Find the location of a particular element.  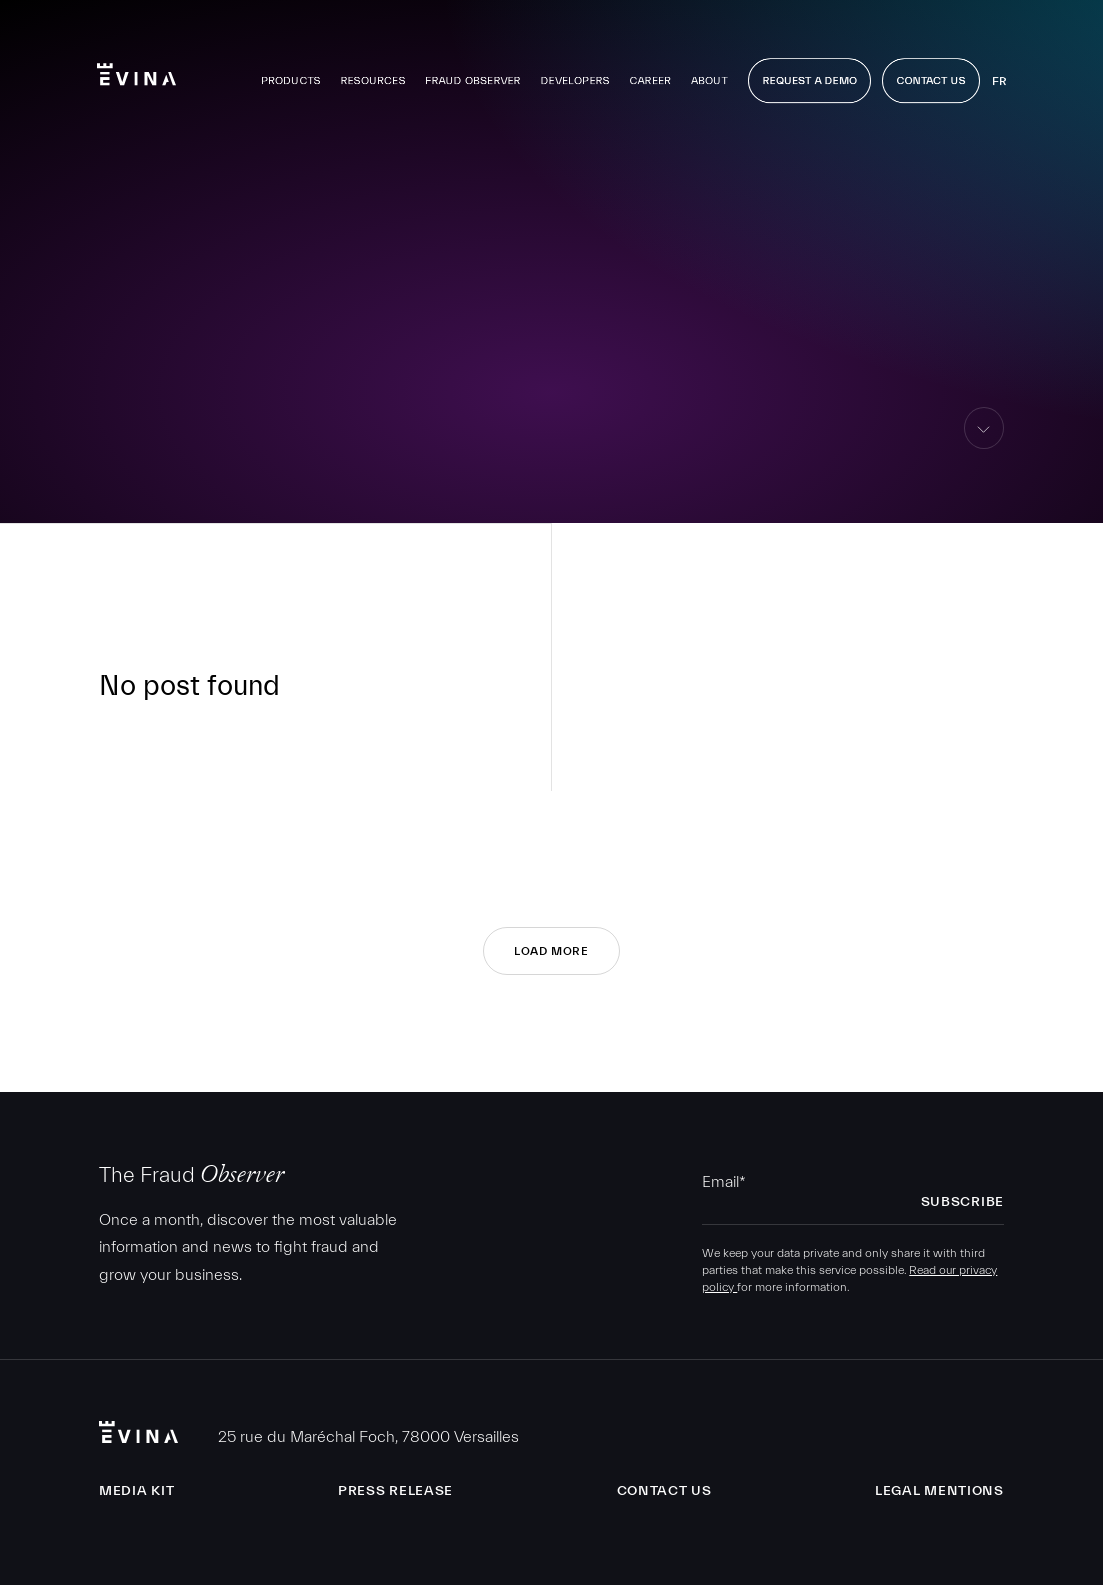

Media Kit is located at coordinates (136, 1491).